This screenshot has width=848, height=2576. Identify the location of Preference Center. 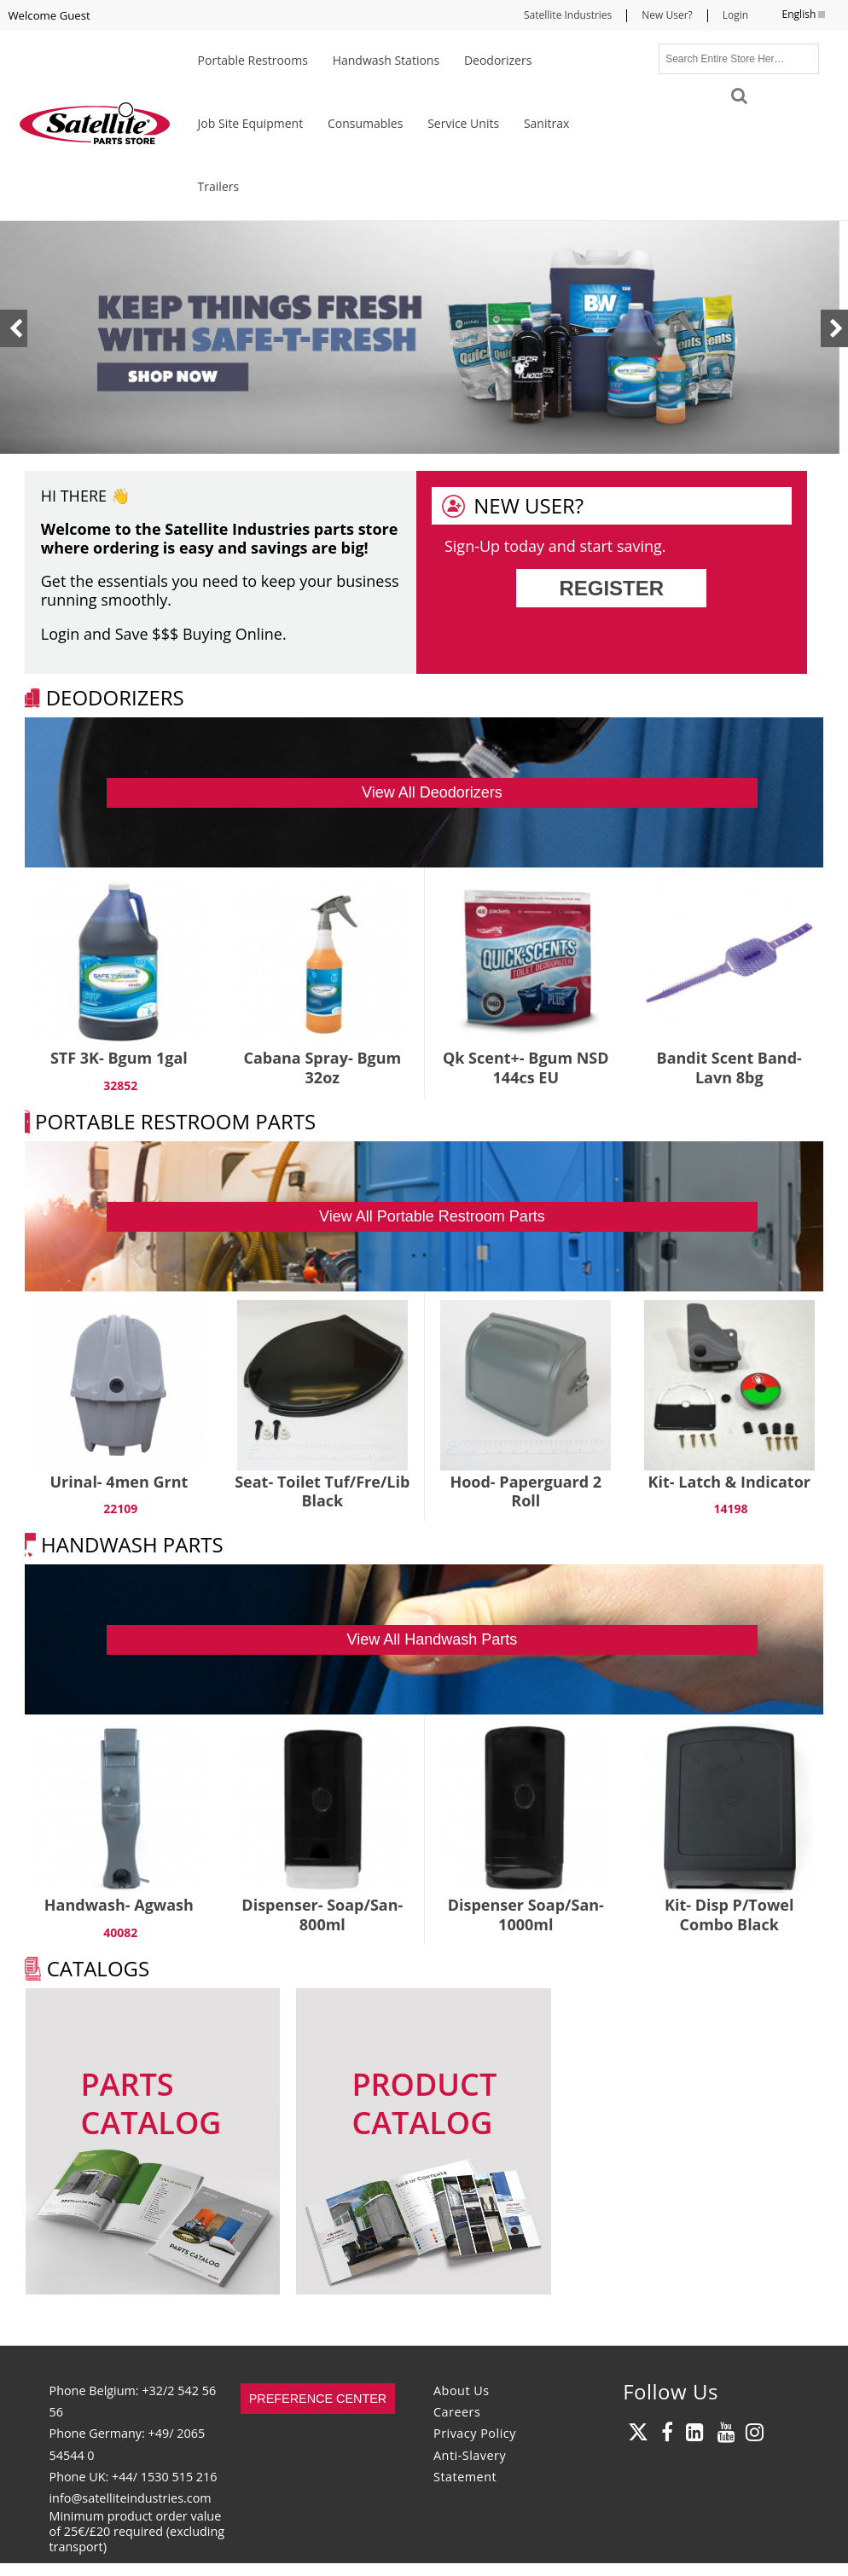
(318, 2398).